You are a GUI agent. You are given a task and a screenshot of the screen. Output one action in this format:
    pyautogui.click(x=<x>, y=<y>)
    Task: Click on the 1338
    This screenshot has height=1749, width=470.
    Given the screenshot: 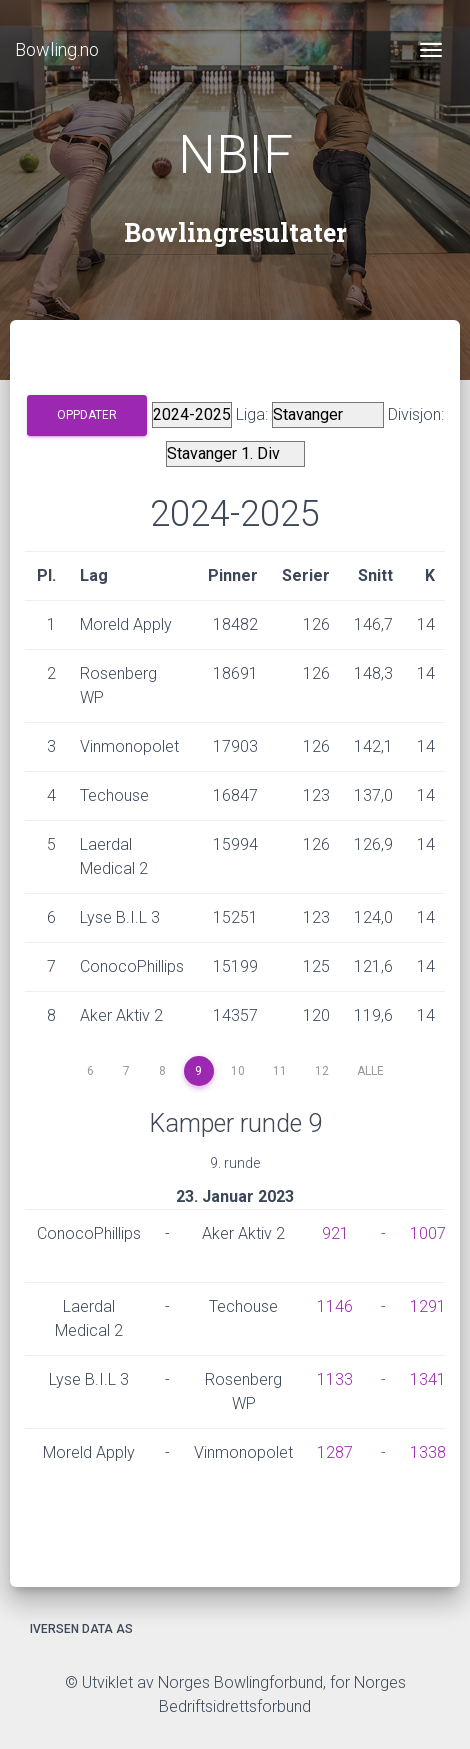 What is the action you would take?
    pyautogui.click(x=428, y=1452)
    